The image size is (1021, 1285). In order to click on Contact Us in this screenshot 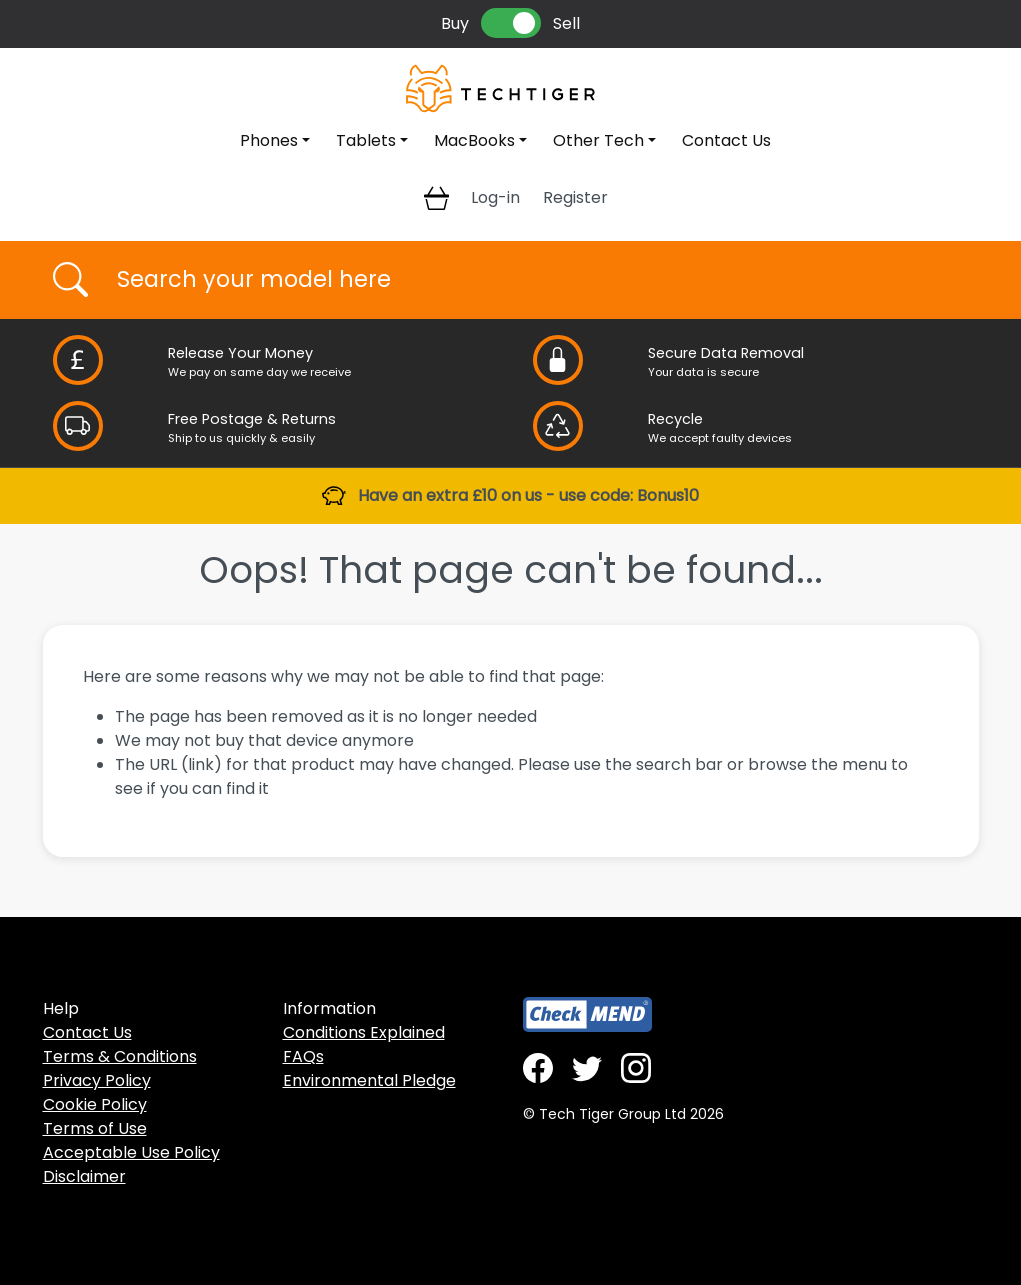, I will do `click(726, 140)`.